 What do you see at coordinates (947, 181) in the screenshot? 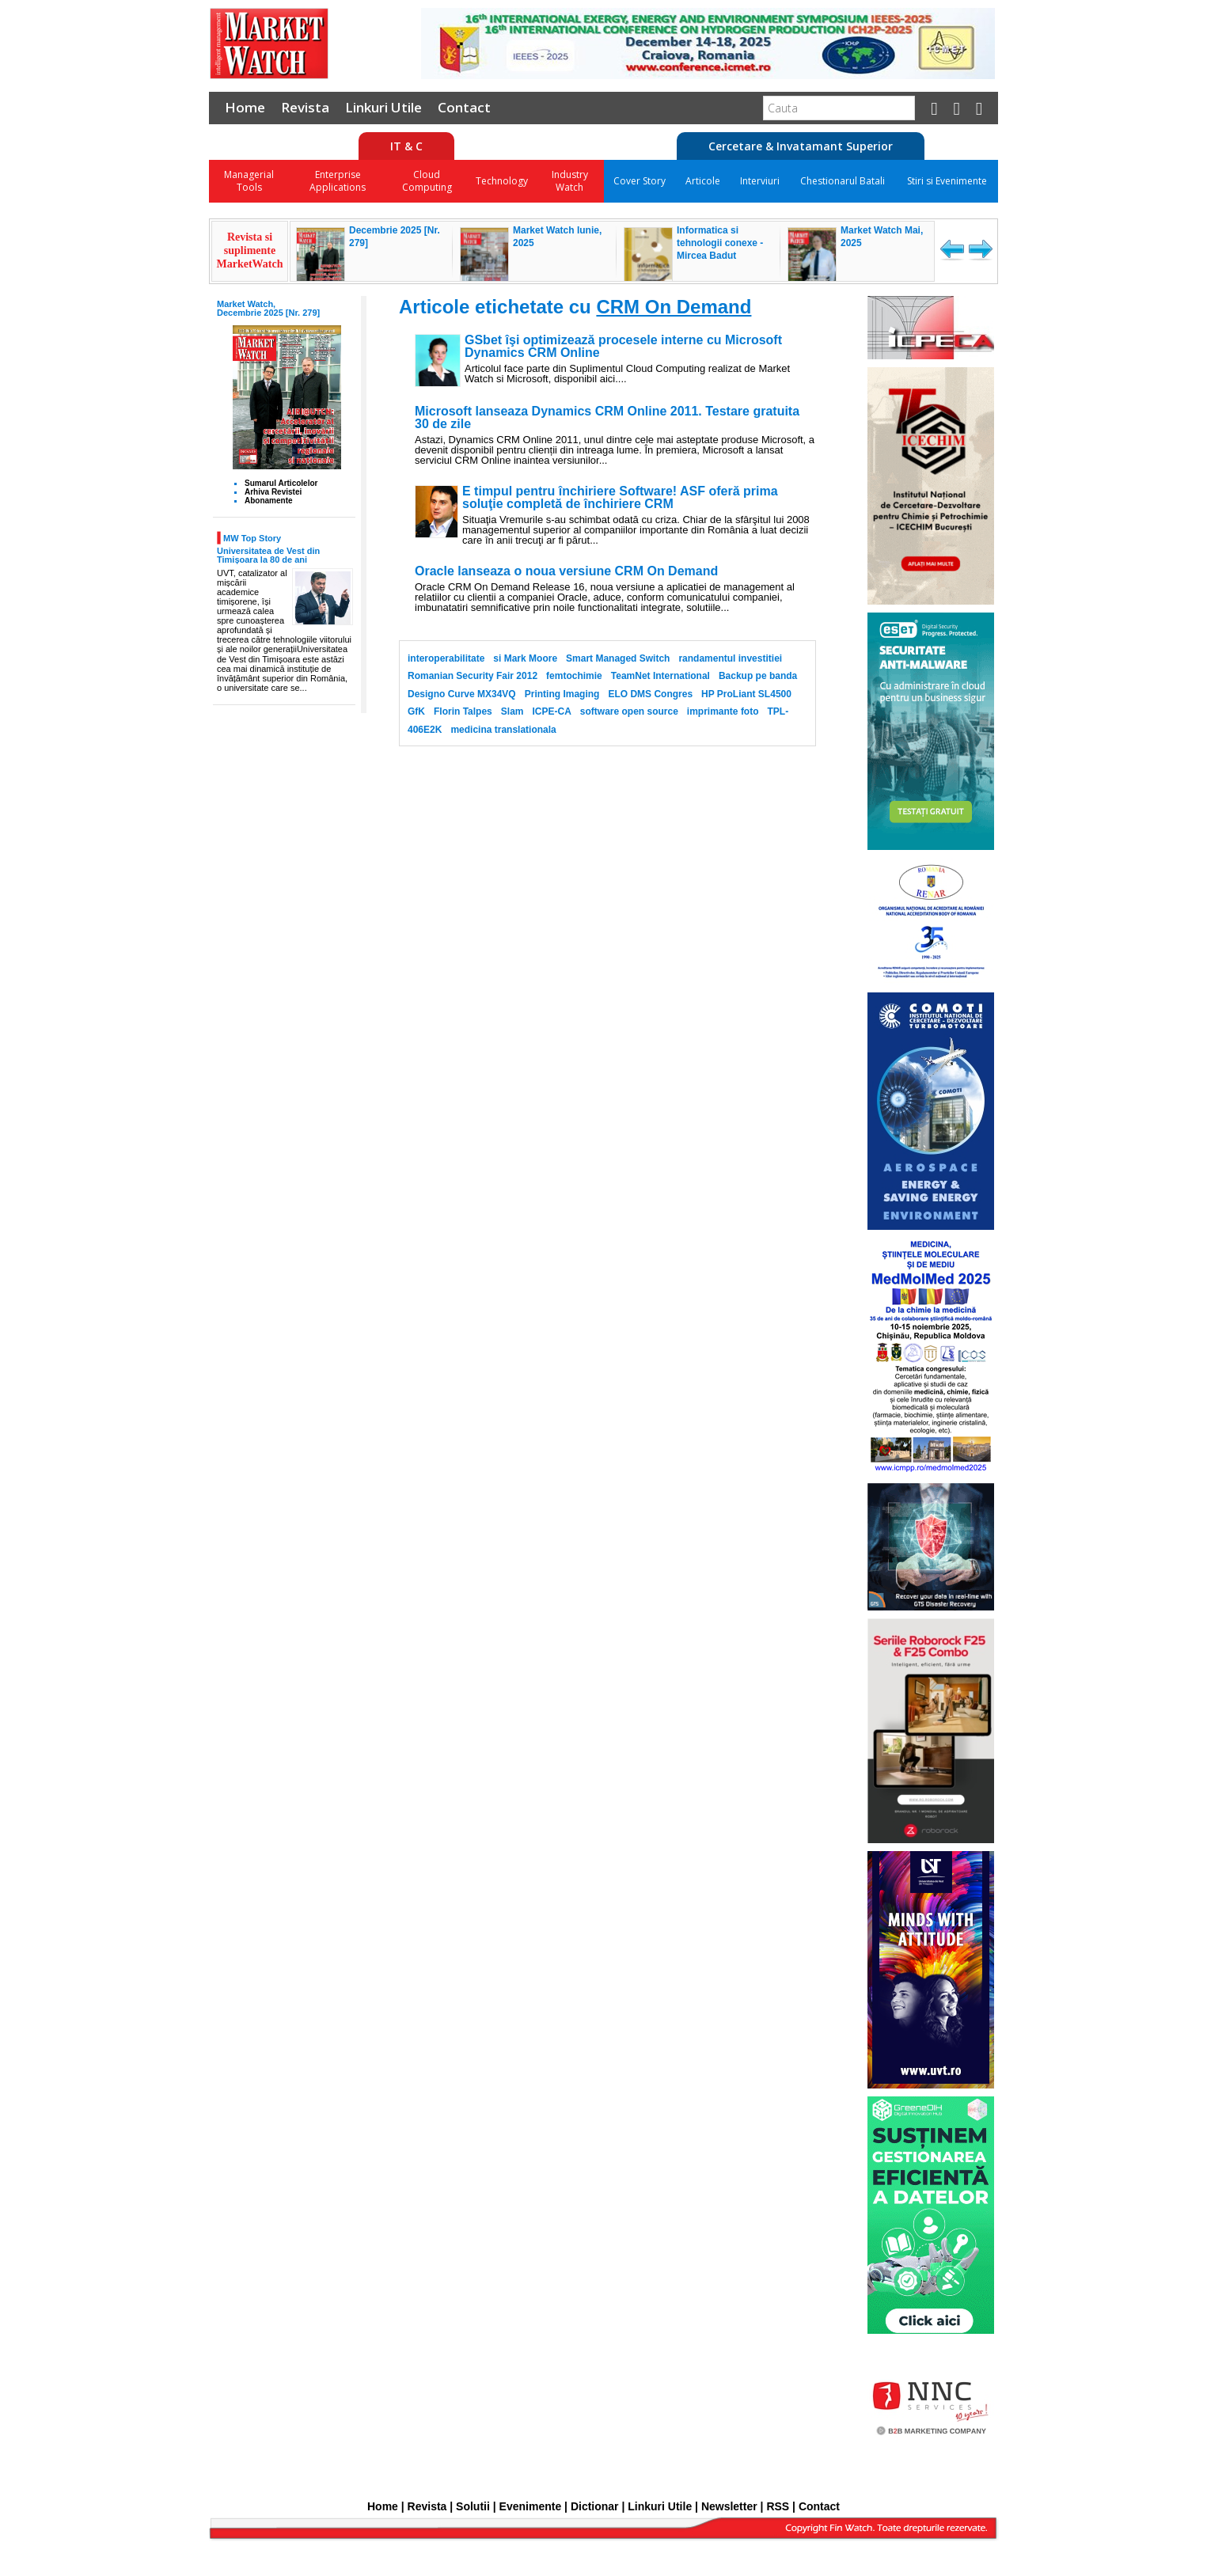
I see `Stiri si Evenimente` at bounding box center [947, 181].